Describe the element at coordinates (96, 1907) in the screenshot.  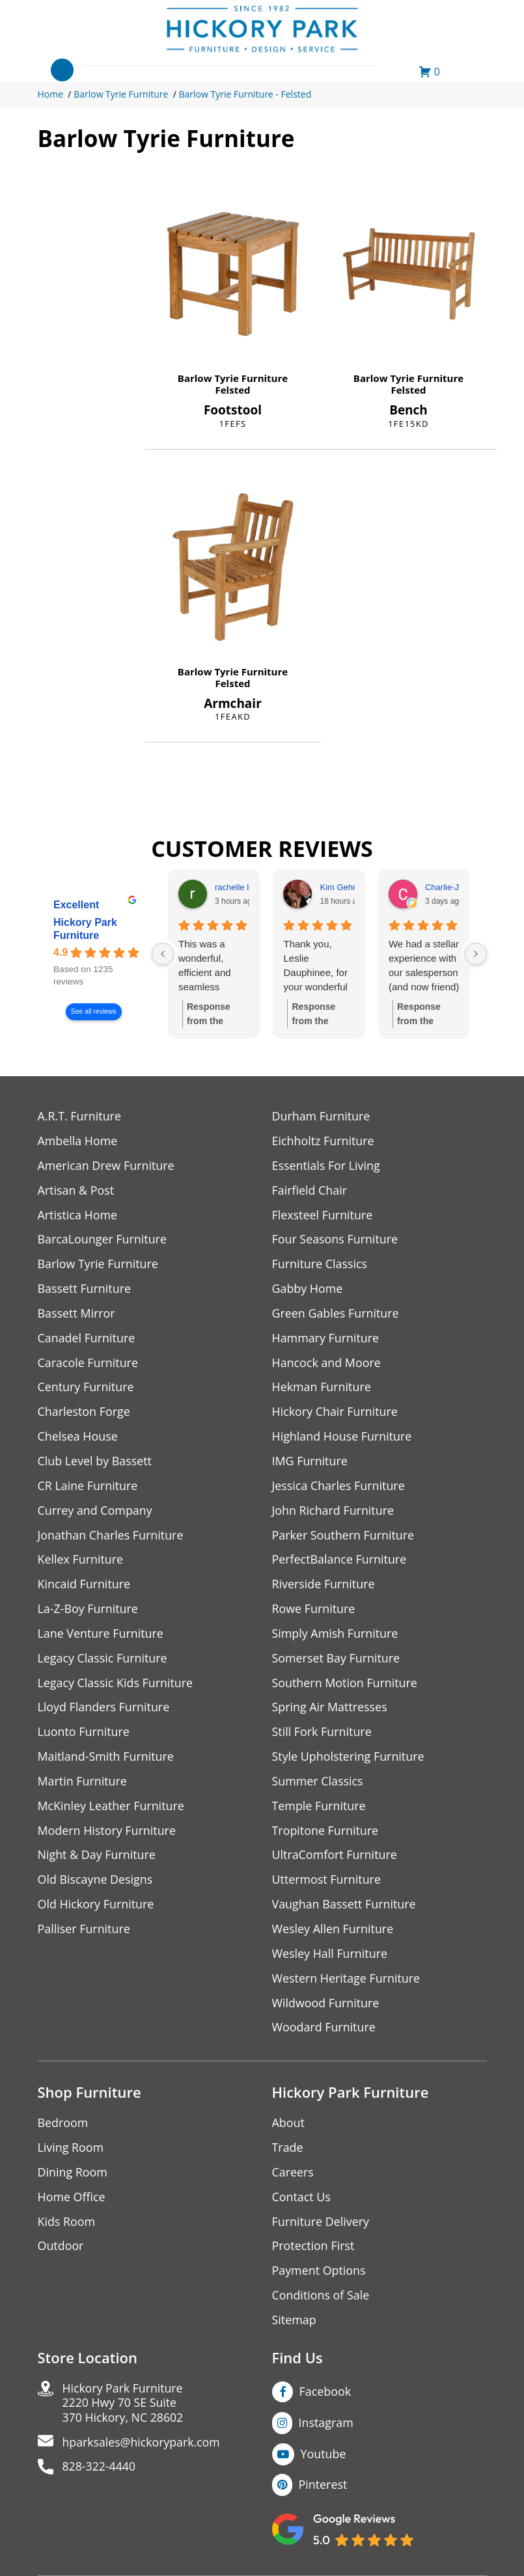
I see `Old Hickory Furniture` at that location.